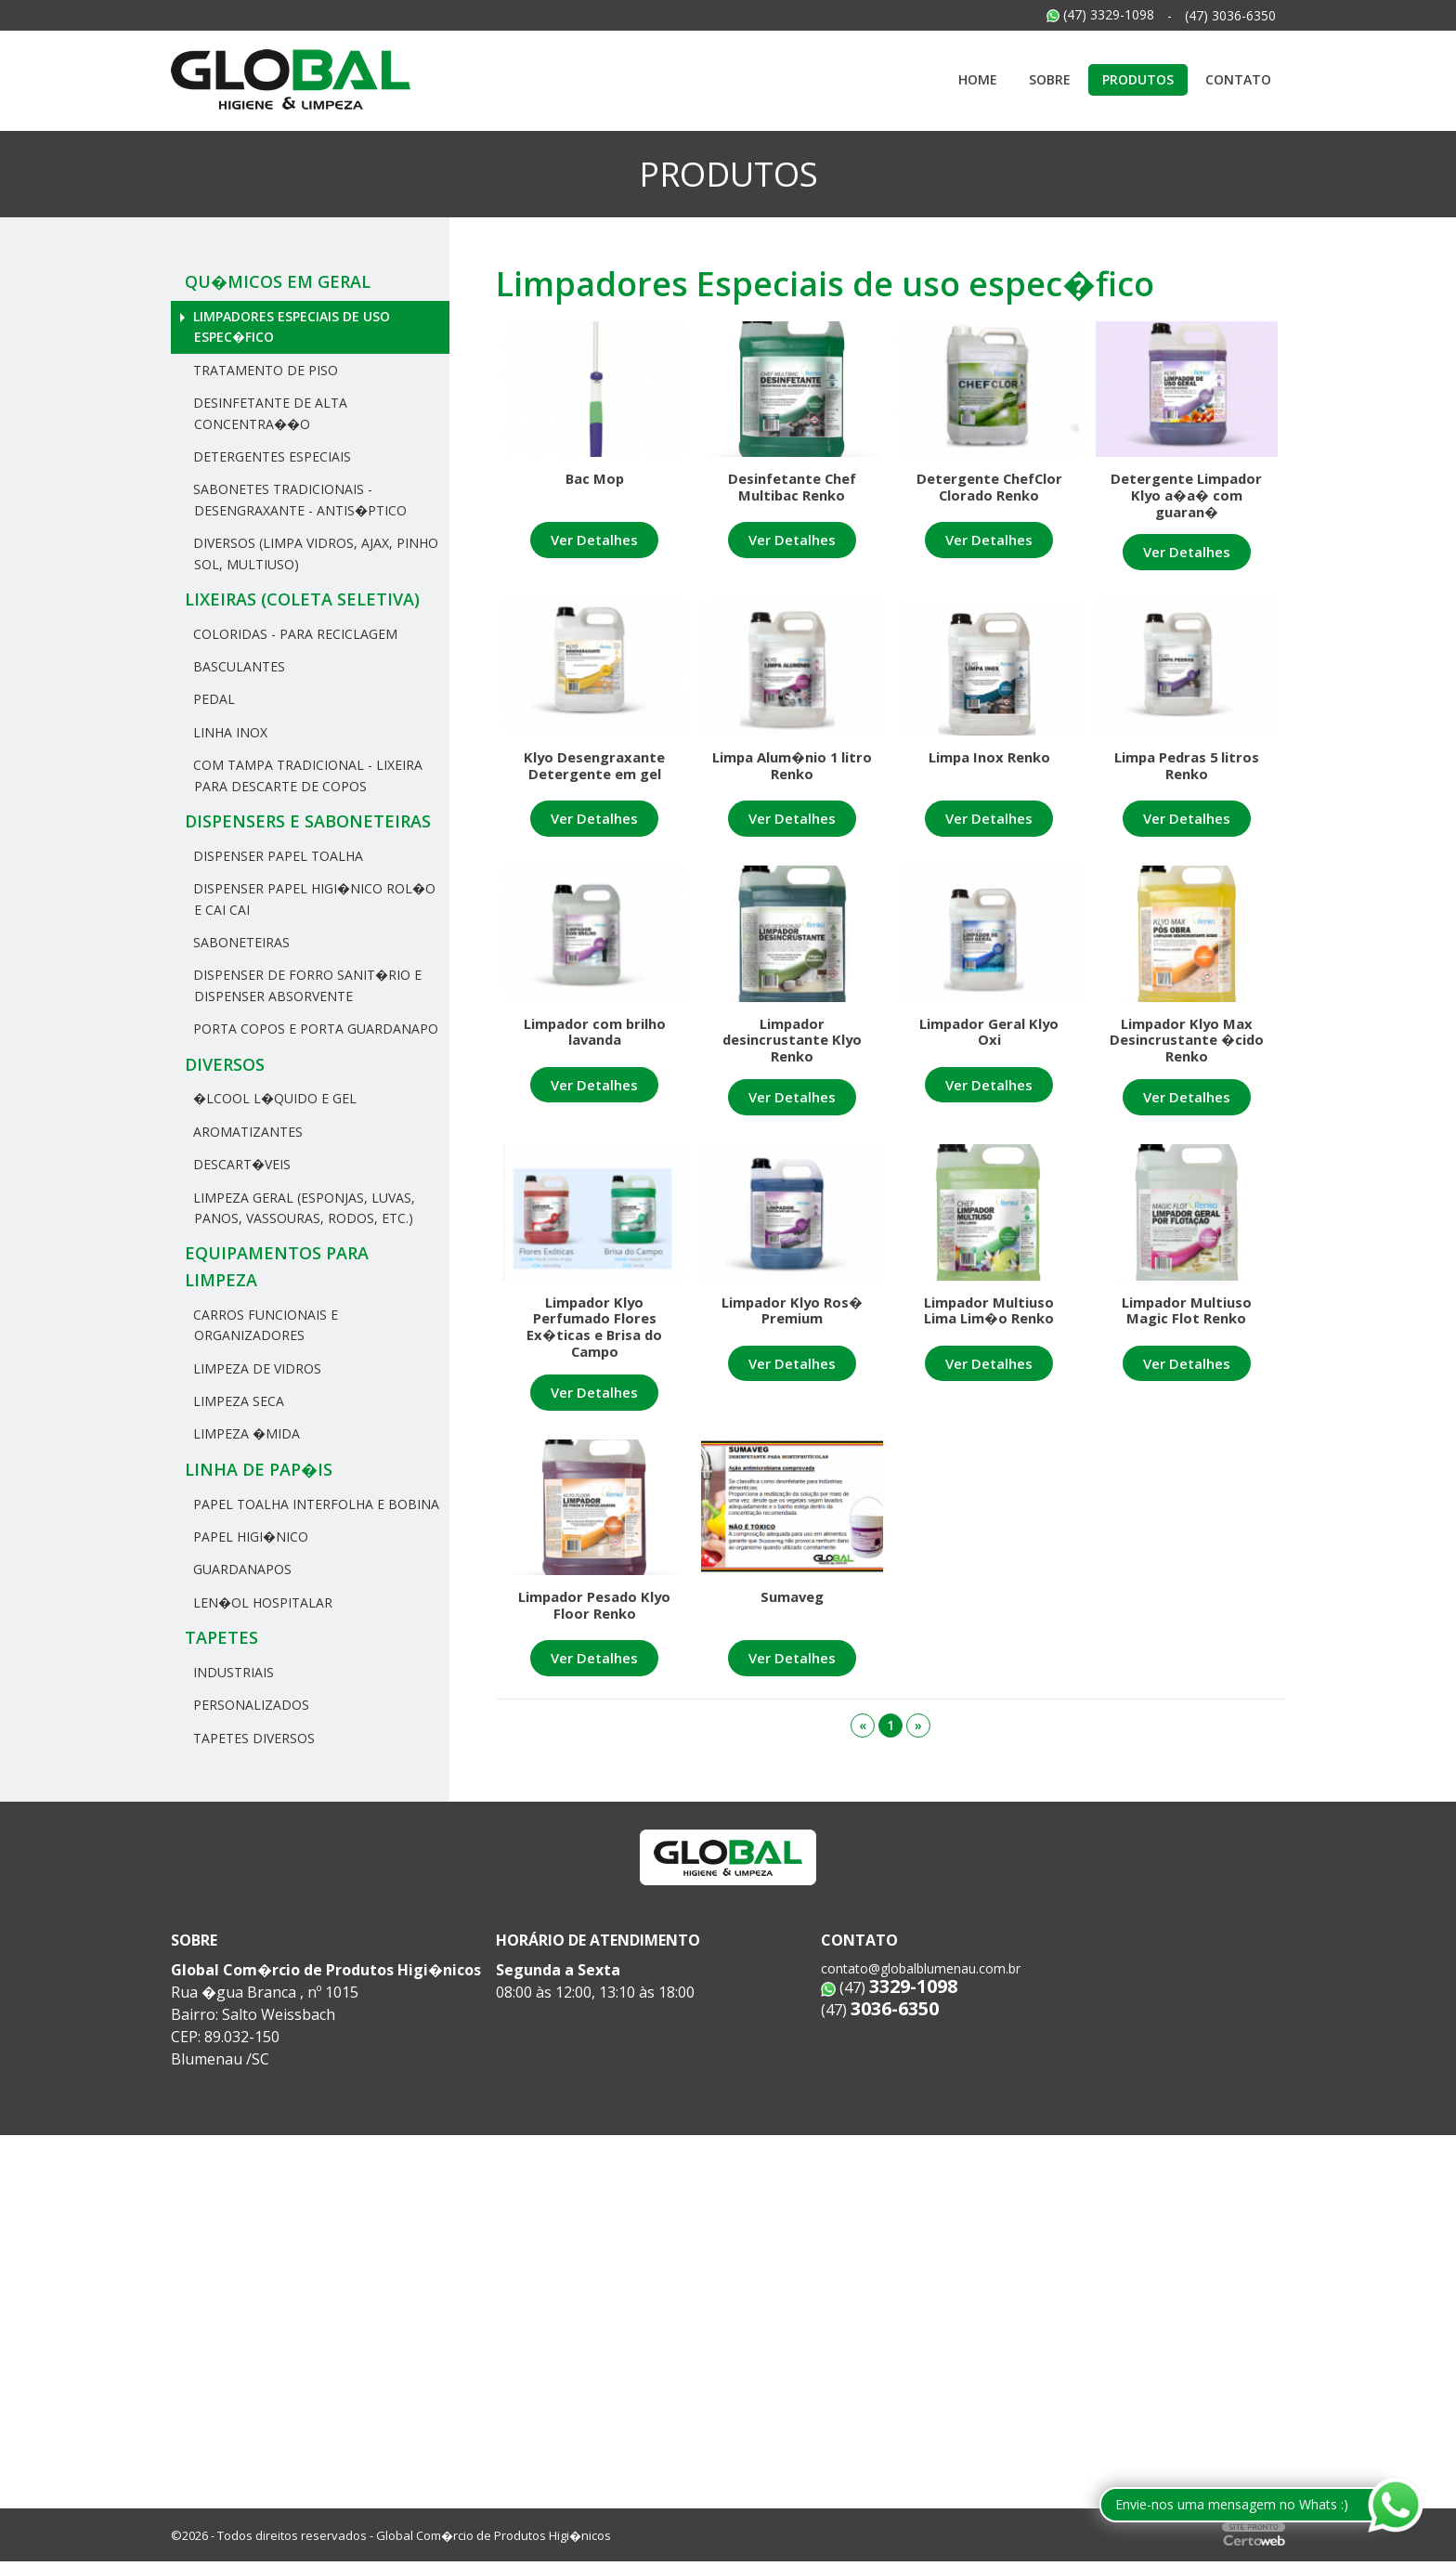  Describe the element at coordinates (595, 539) in the screenshot. I see `Ver Detalhes` at that location.